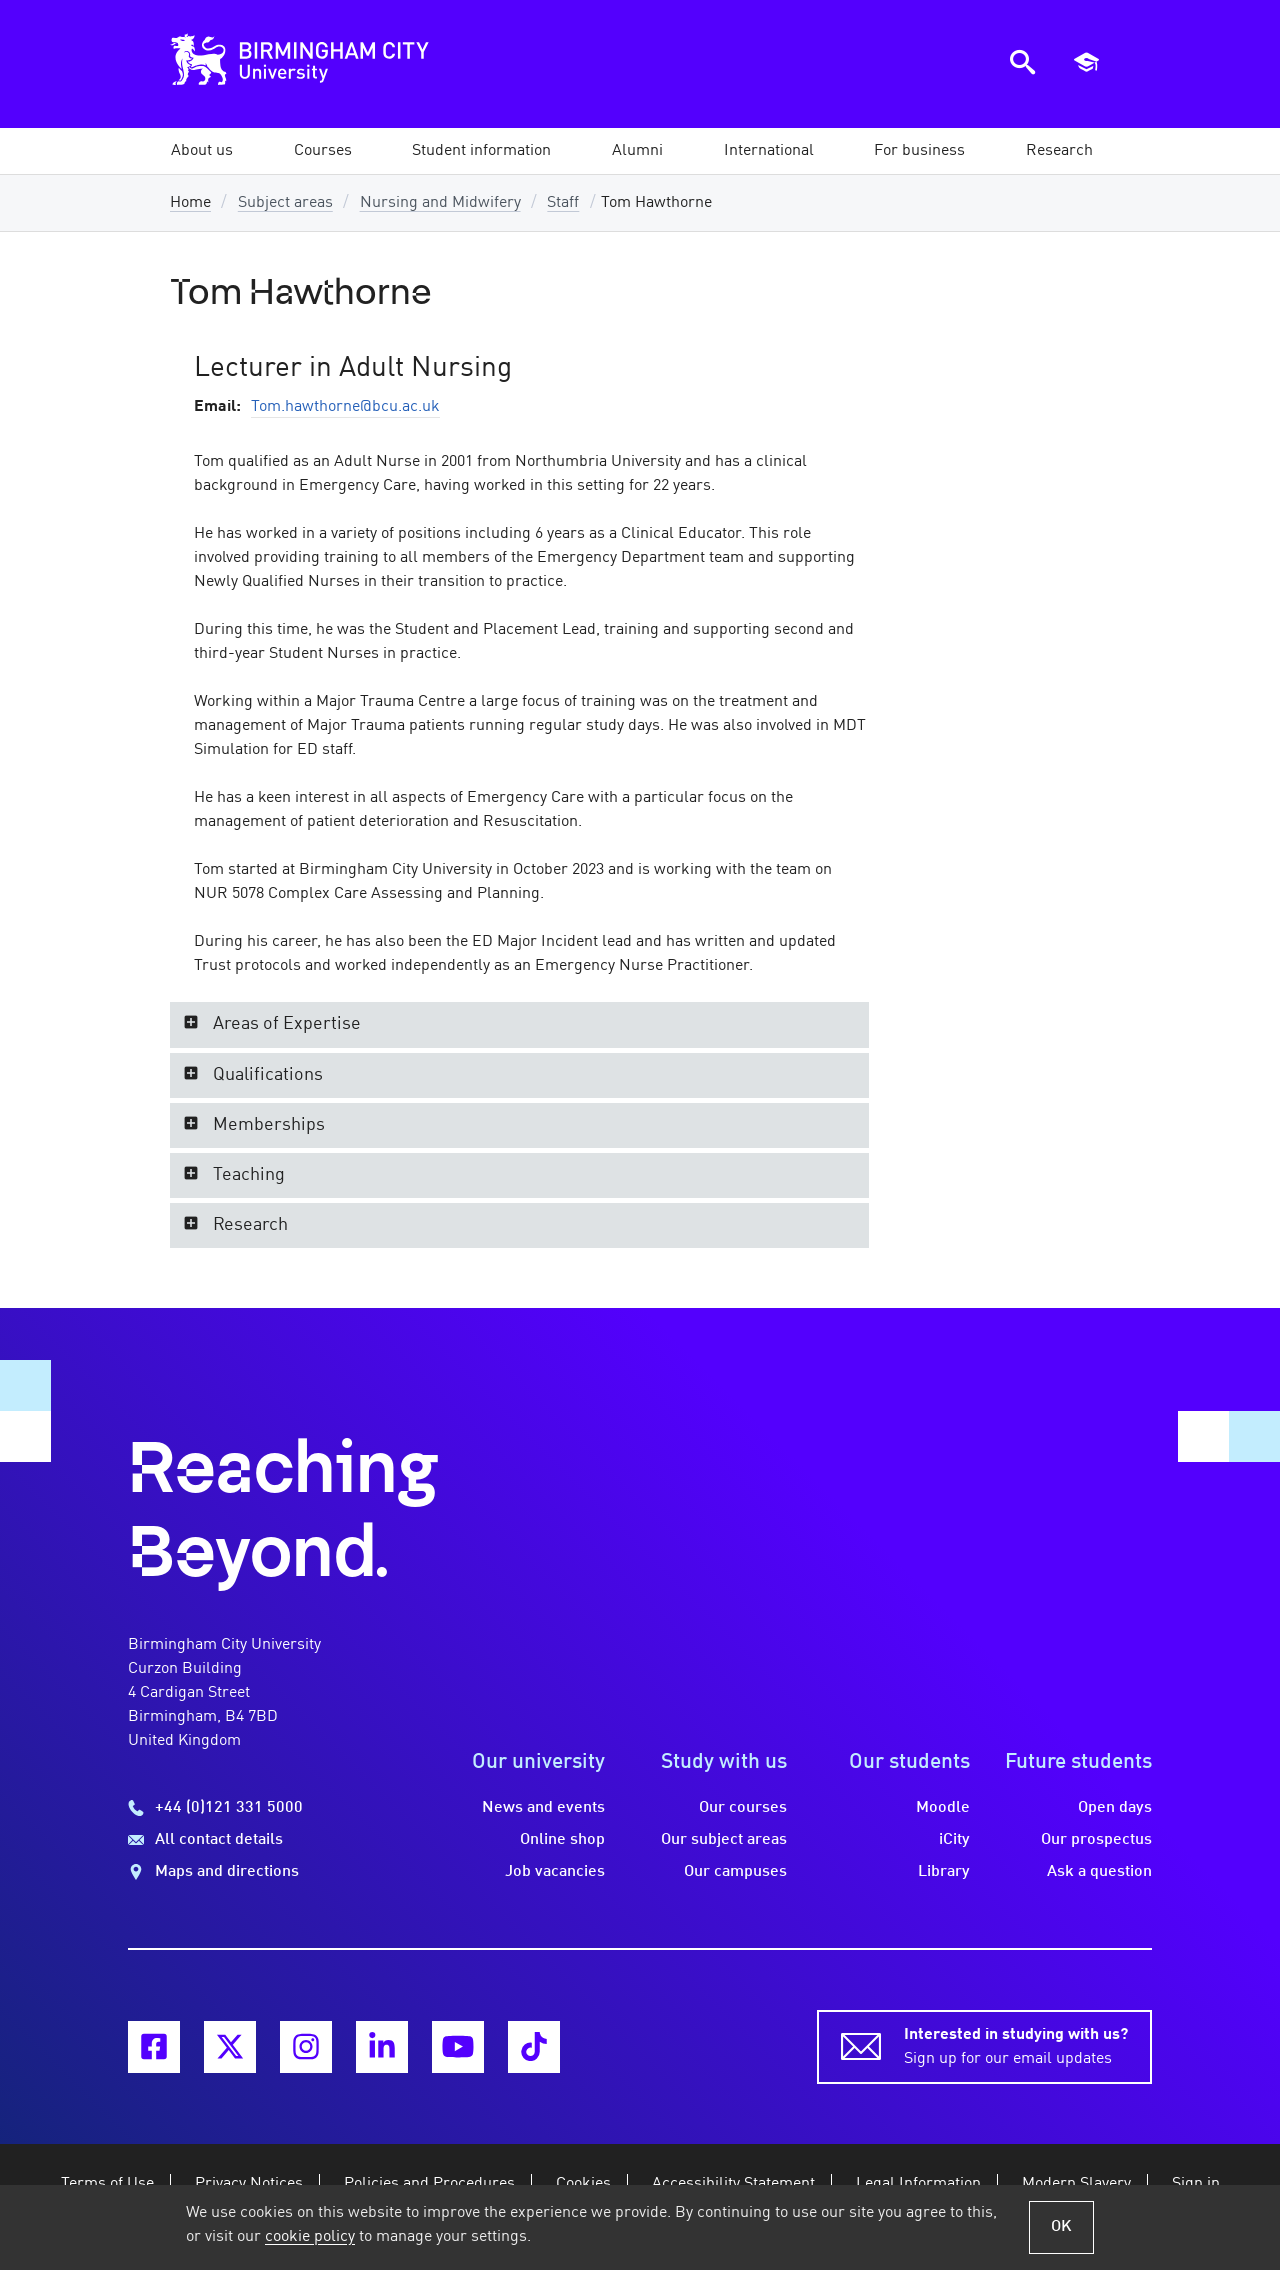 The width and height of the screenshot is (1280, 2270). I want to click on Staff, so click(563, 203).